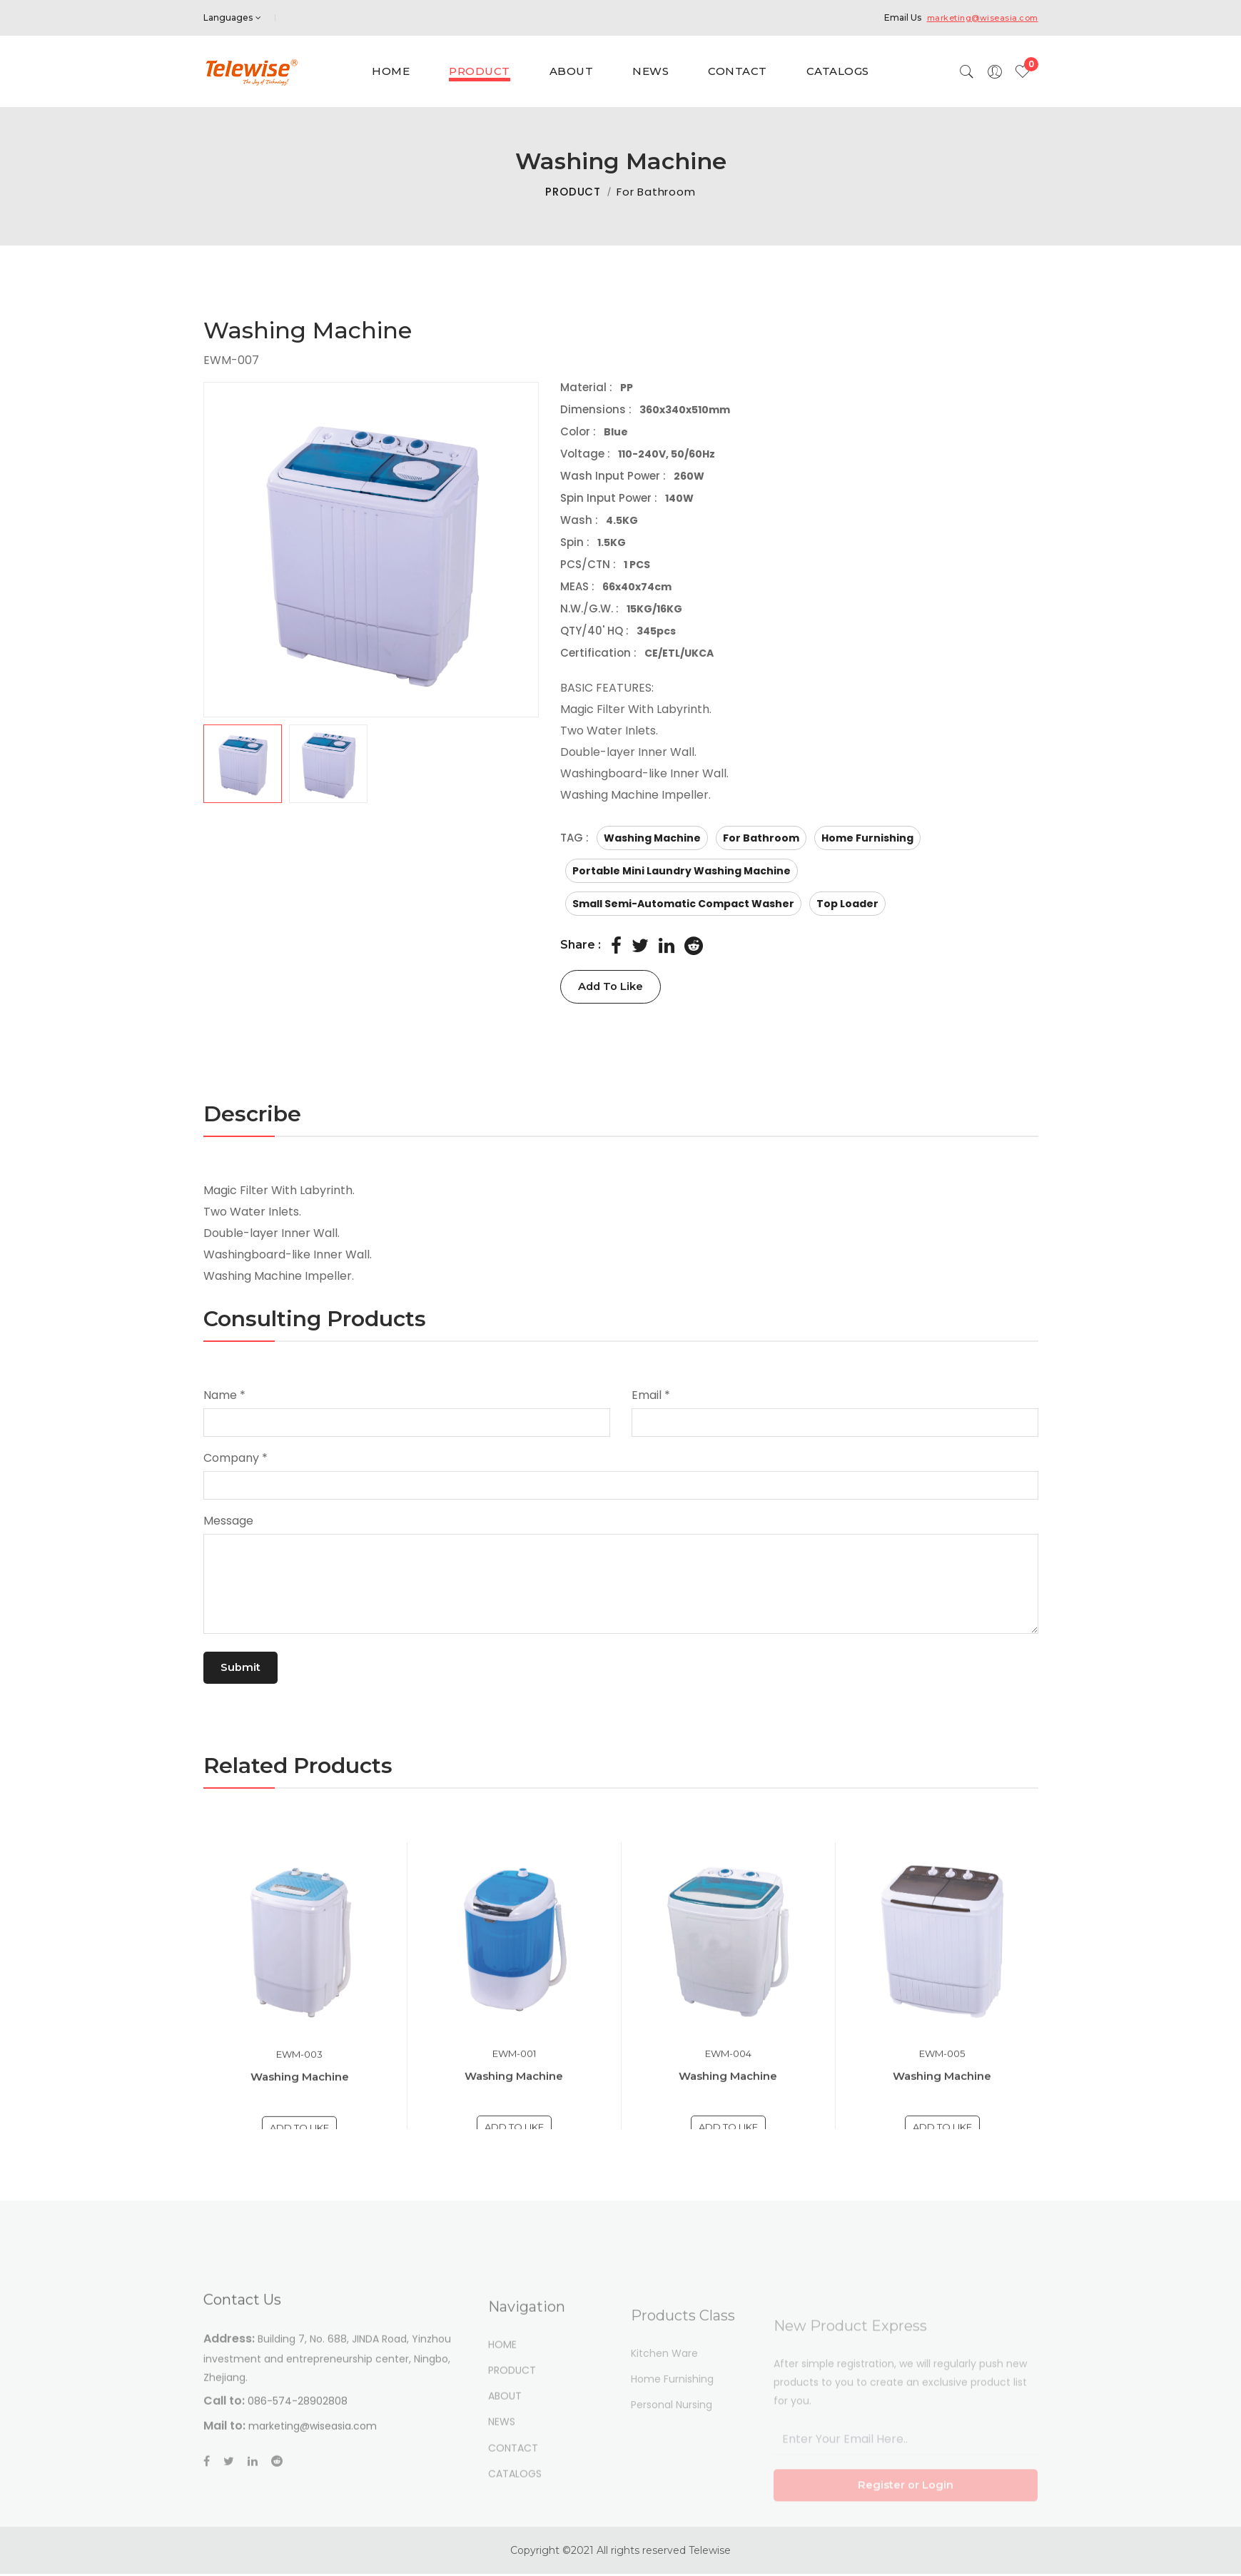 The height and width of the screenshot is (2576, 1241). I want to click on Add To Like, so click(617, 987).